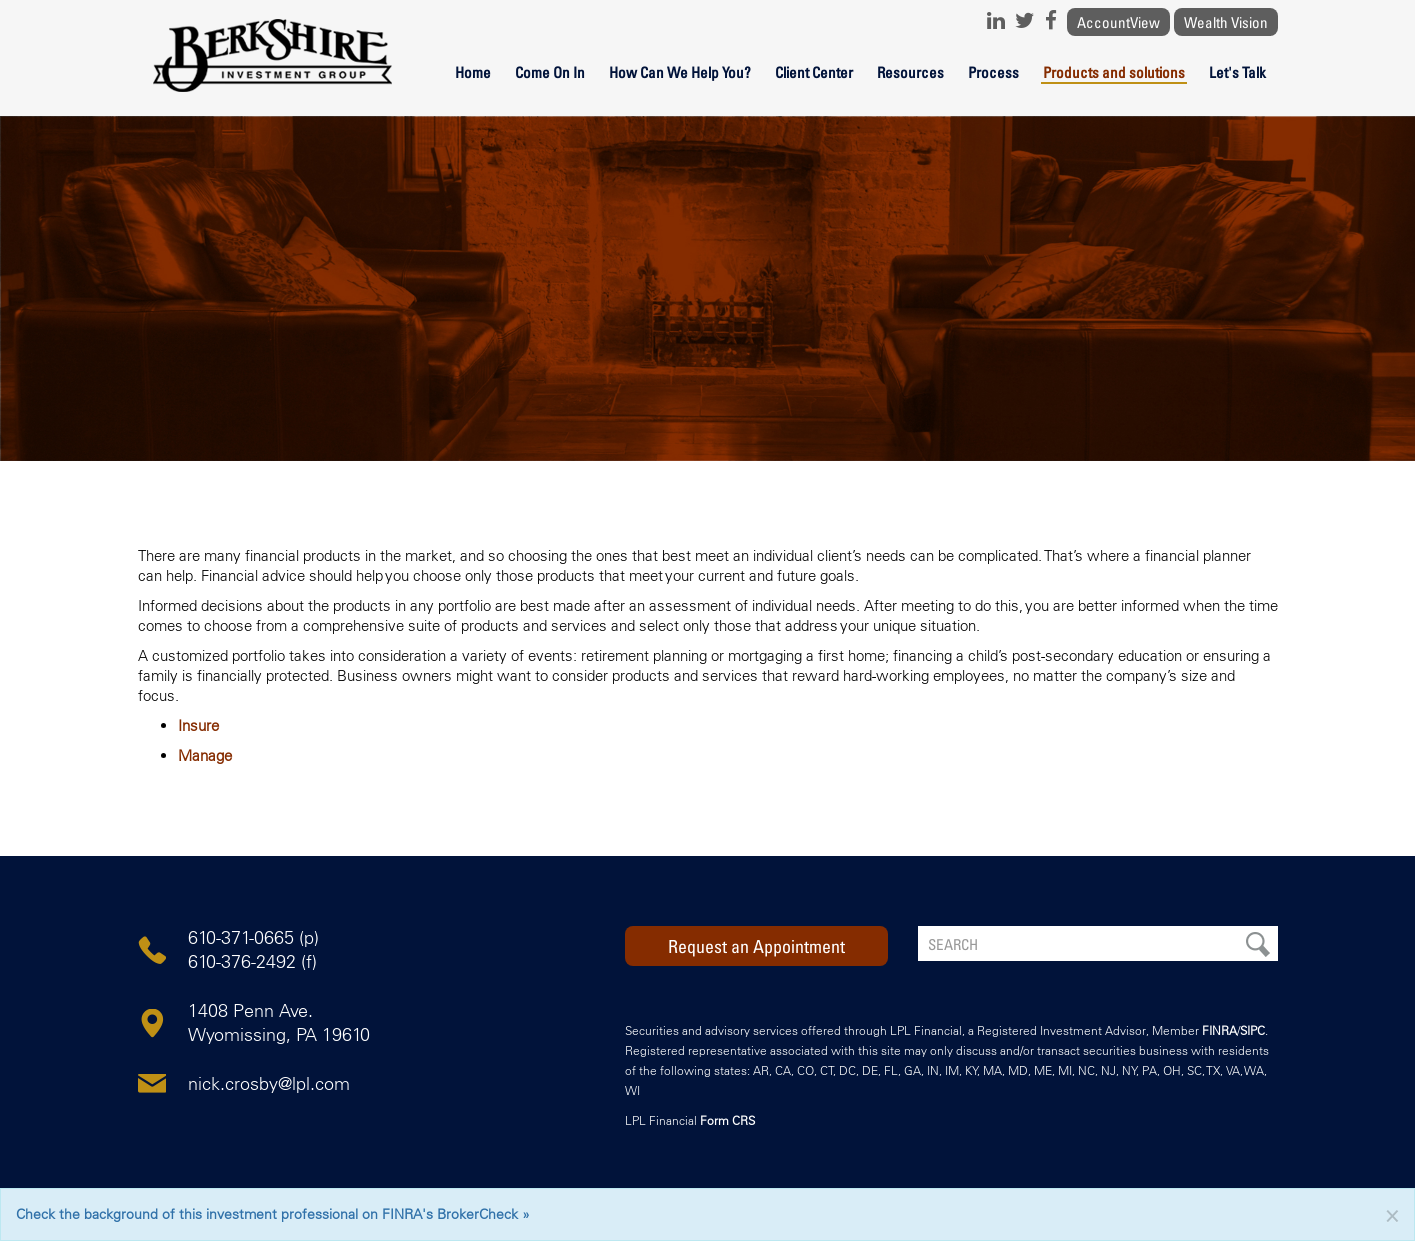 This screenshot has height=1241, width=1415. What do you see at coordinates (273, 1214) in the screenshot?
I see `Check the background of this investment professional on FINRA's BrokerCheck »` at bounding box center [273, 1214].